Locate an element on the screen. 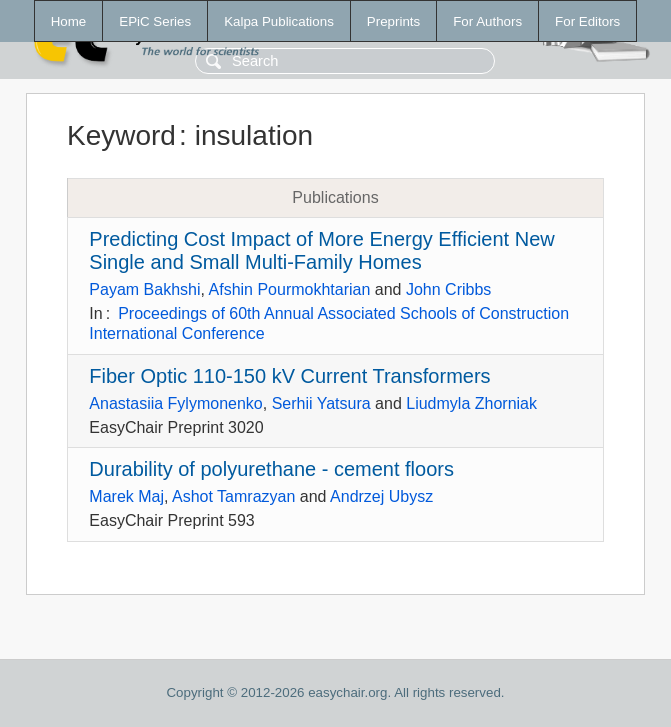 The height and width of the screenshot is (727, 671). Durability of polyurethane - cement floors is located at coordinates (271, 469).